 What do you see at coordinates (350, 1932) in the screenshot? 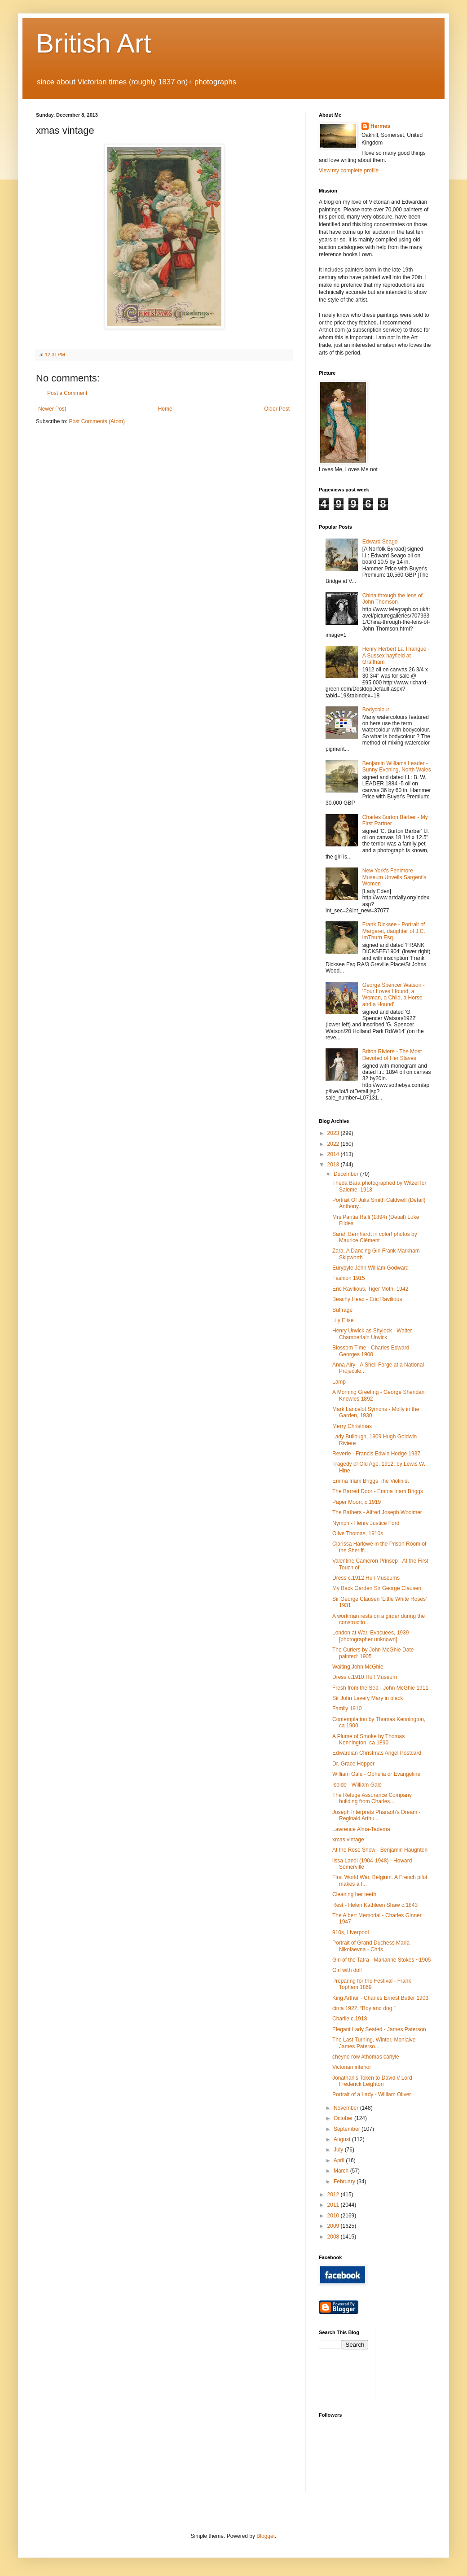
I see `910s, Liverpool` at bounding box center [350, 1932].